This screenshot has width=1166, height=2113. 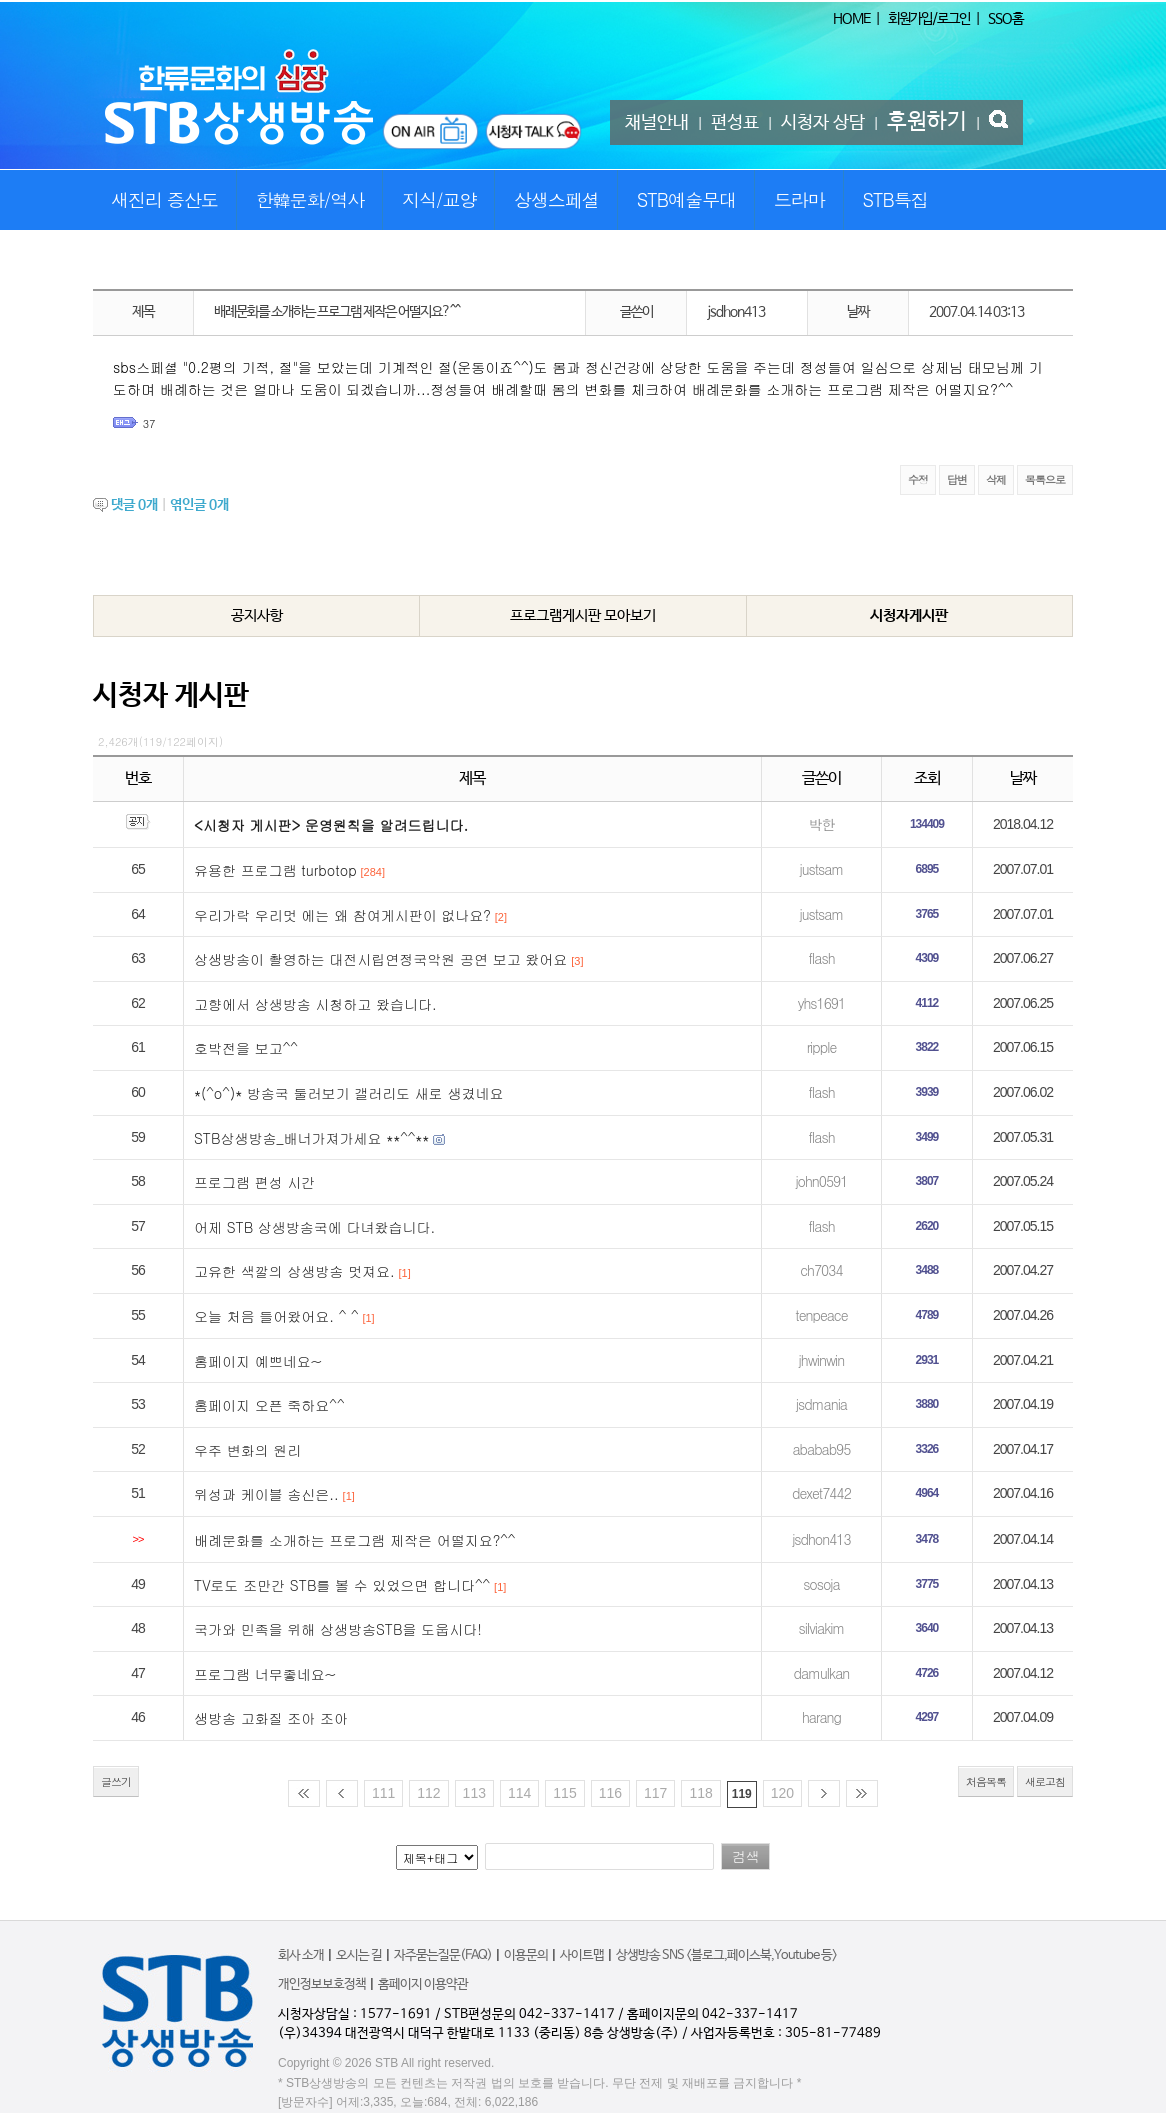 What do you see at coordinates (276, 1316) in the screenshot?
I see `오늘 처음 들어왔어요. ^ ^` at bounding box center [276, 1316].